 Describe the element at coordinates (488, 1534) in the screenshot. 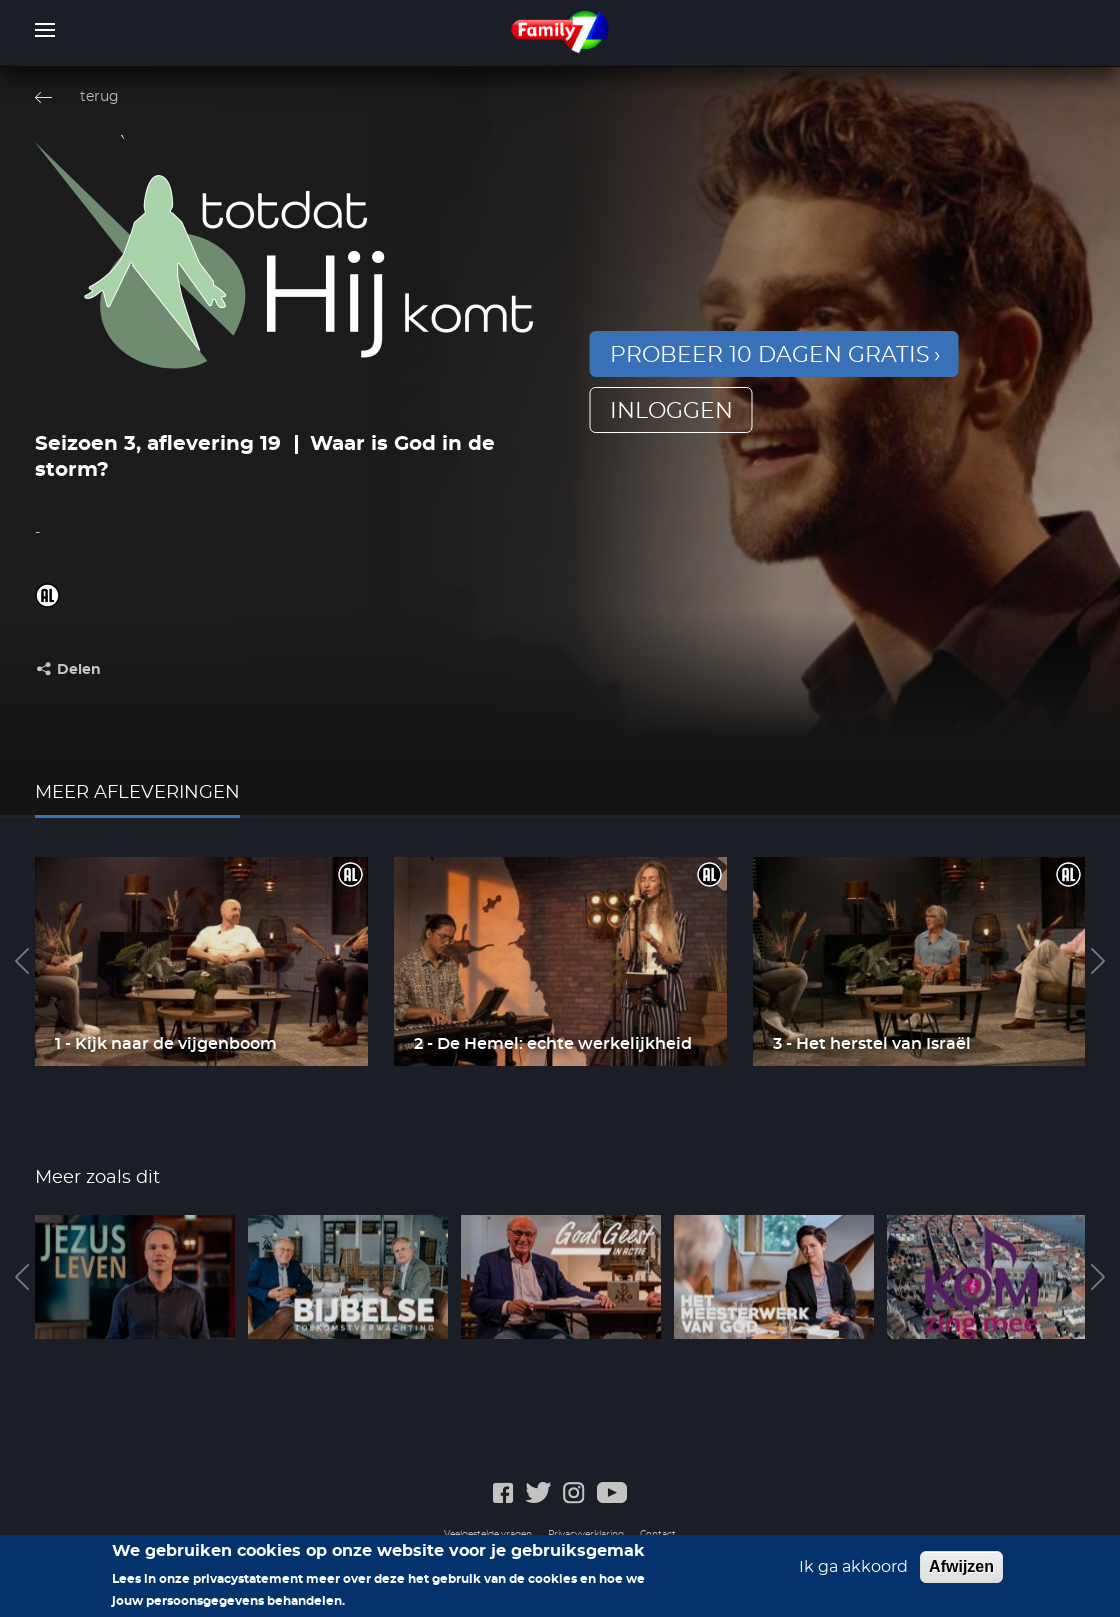

I see `Veelgestelde vragen` at that location.